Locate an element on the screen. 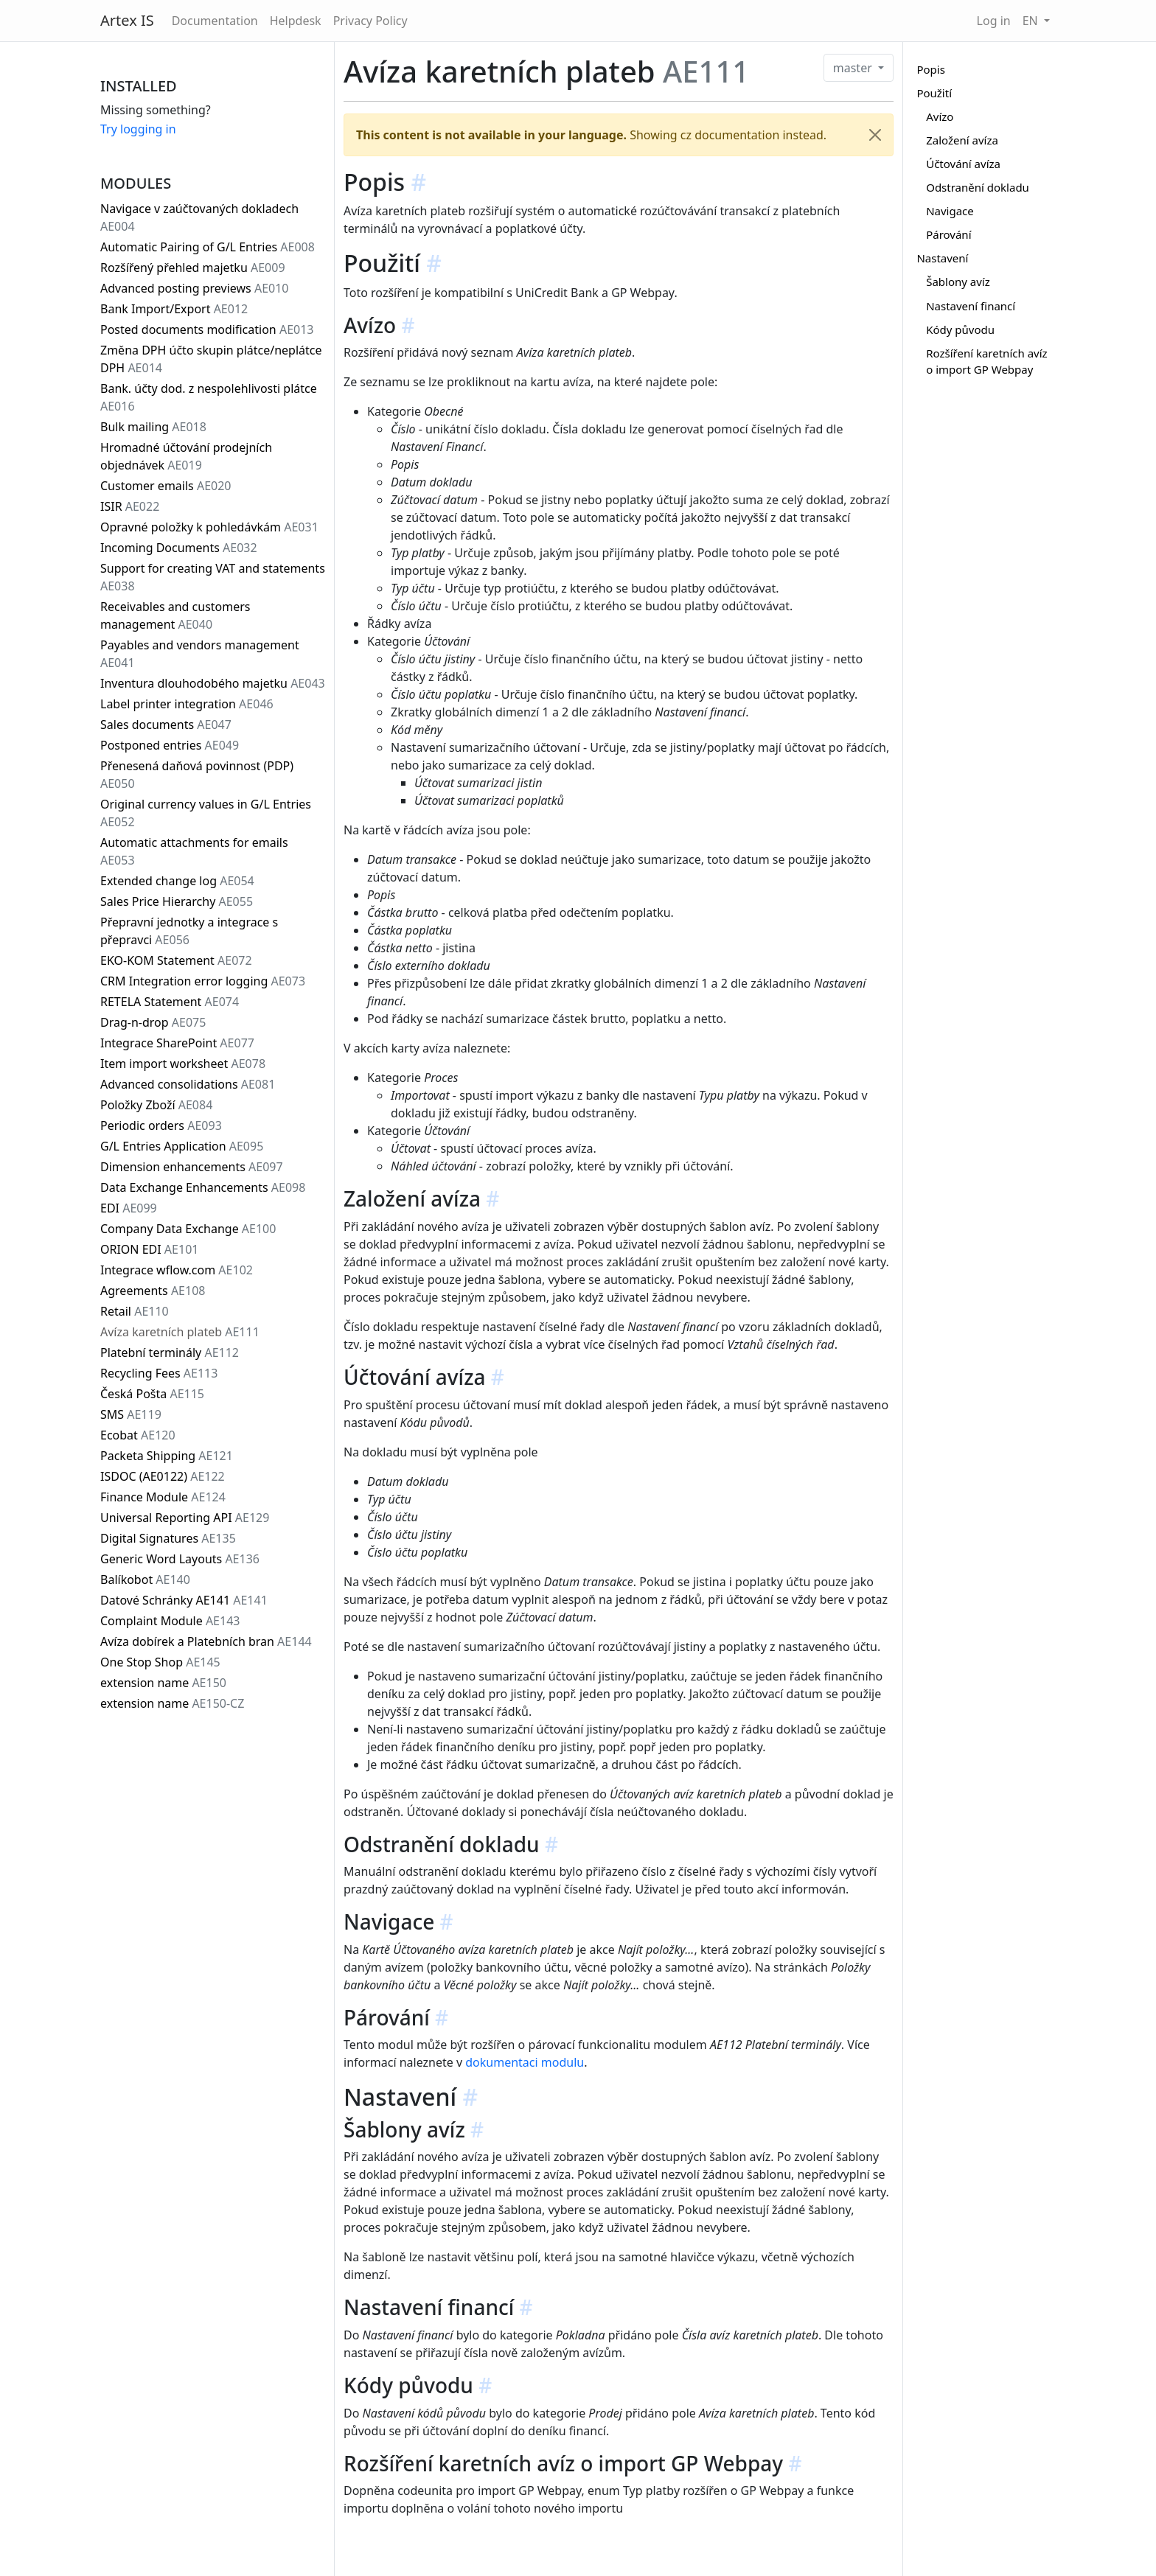  Advanced consolidations is located at coordinates (187, 1084).